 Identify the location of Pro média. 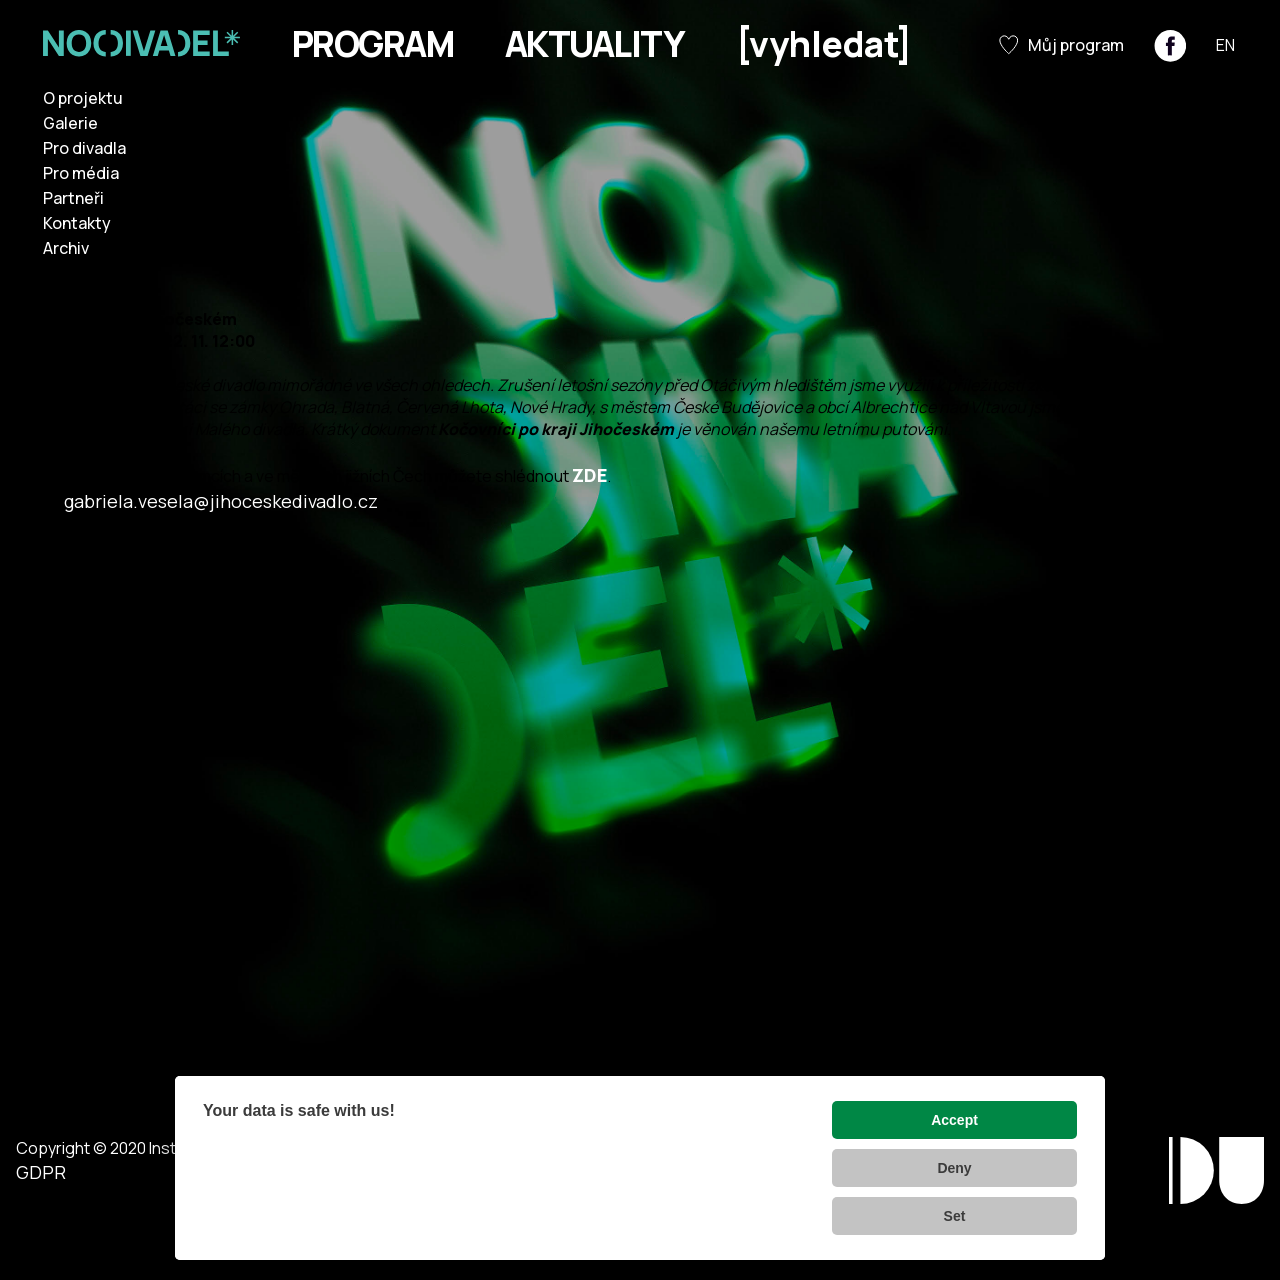
(81, 173).